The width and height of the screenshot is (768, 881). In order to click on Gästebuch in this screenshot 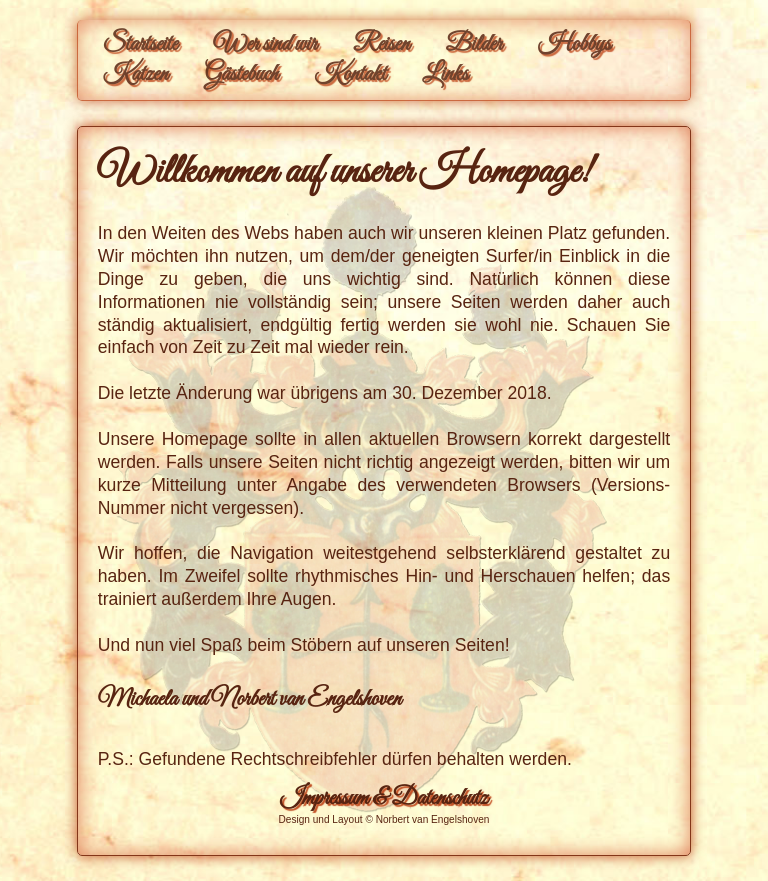, I will do `click(241, 75)`.